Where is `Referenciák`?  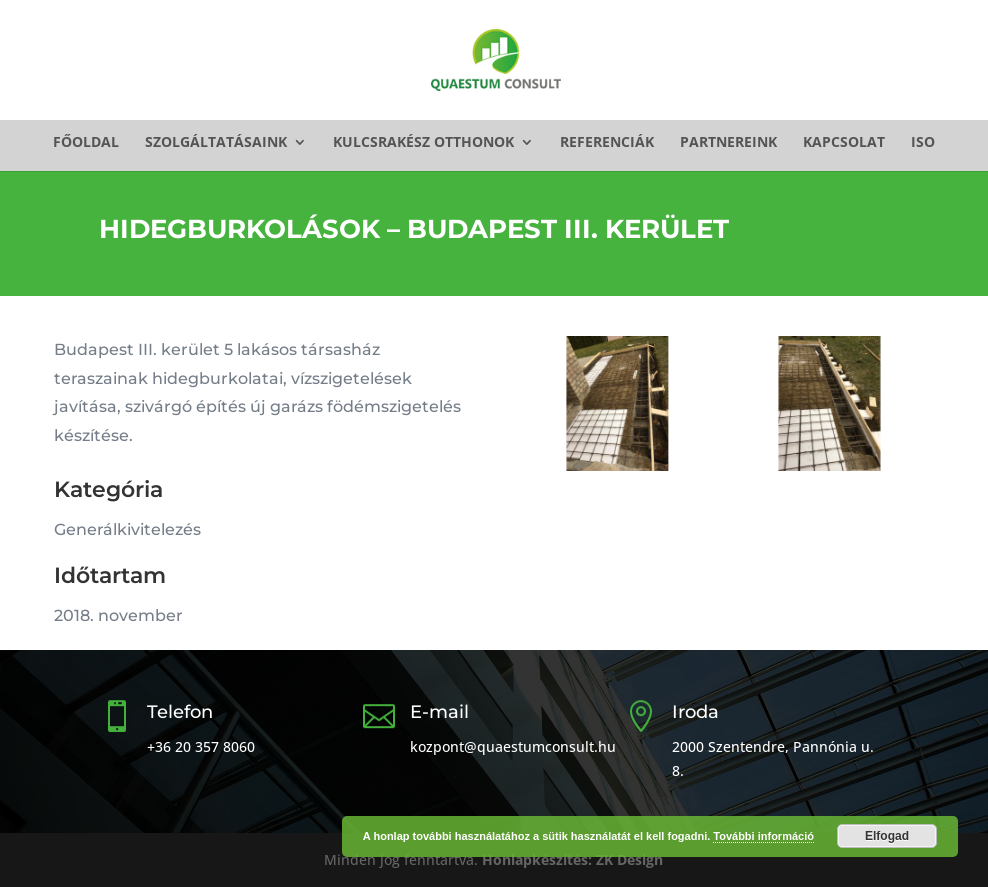
Referenciák is located at coordinates (607, 143).